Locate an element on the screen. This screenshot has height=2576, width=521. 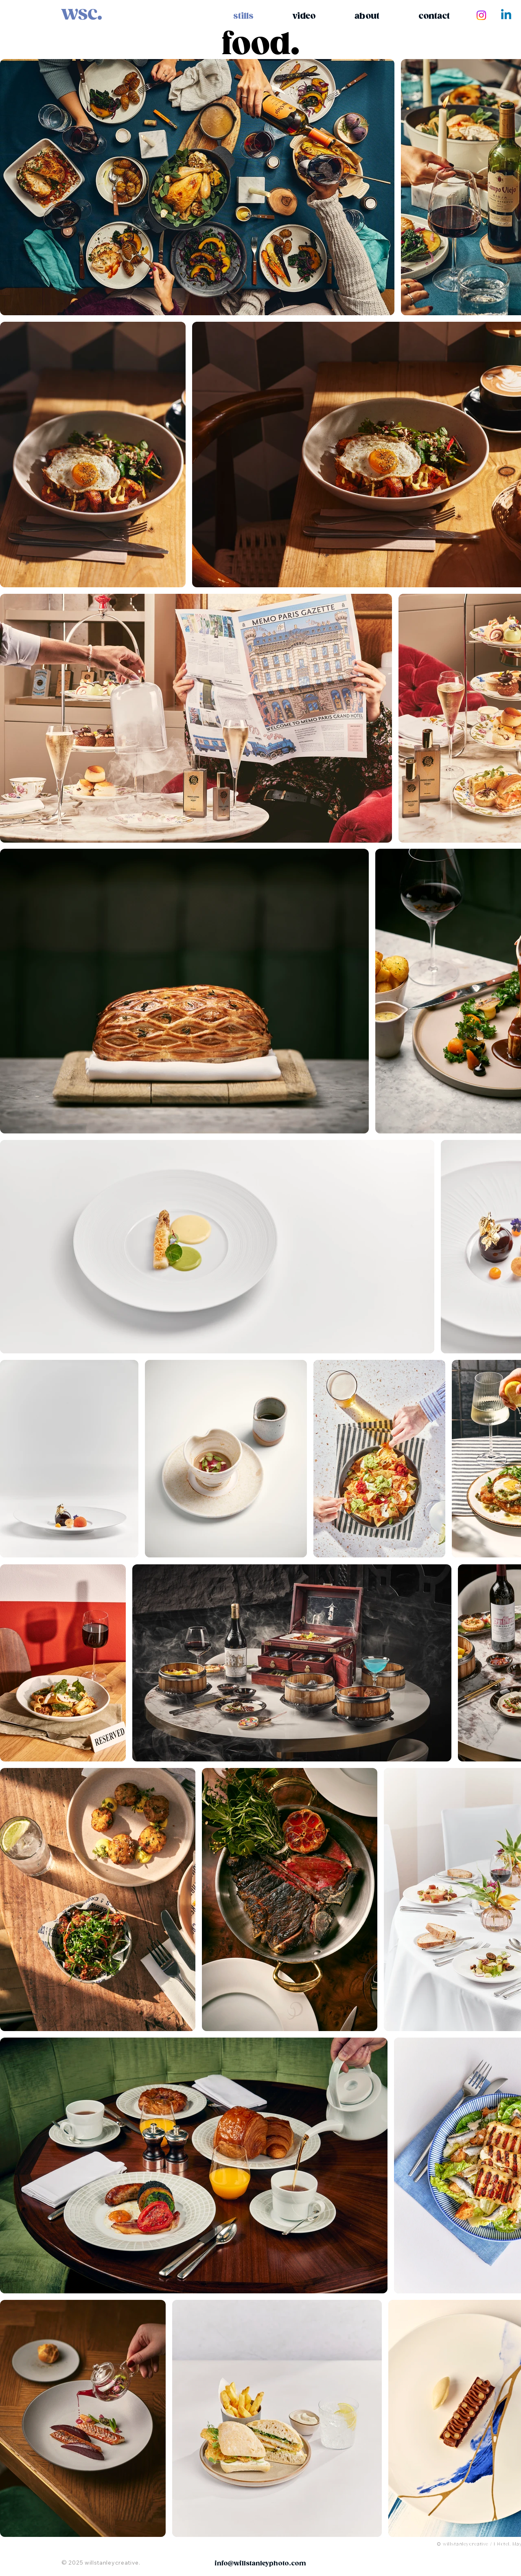
info@willstanleyphoto.com is located at coordinates (260, 2563).